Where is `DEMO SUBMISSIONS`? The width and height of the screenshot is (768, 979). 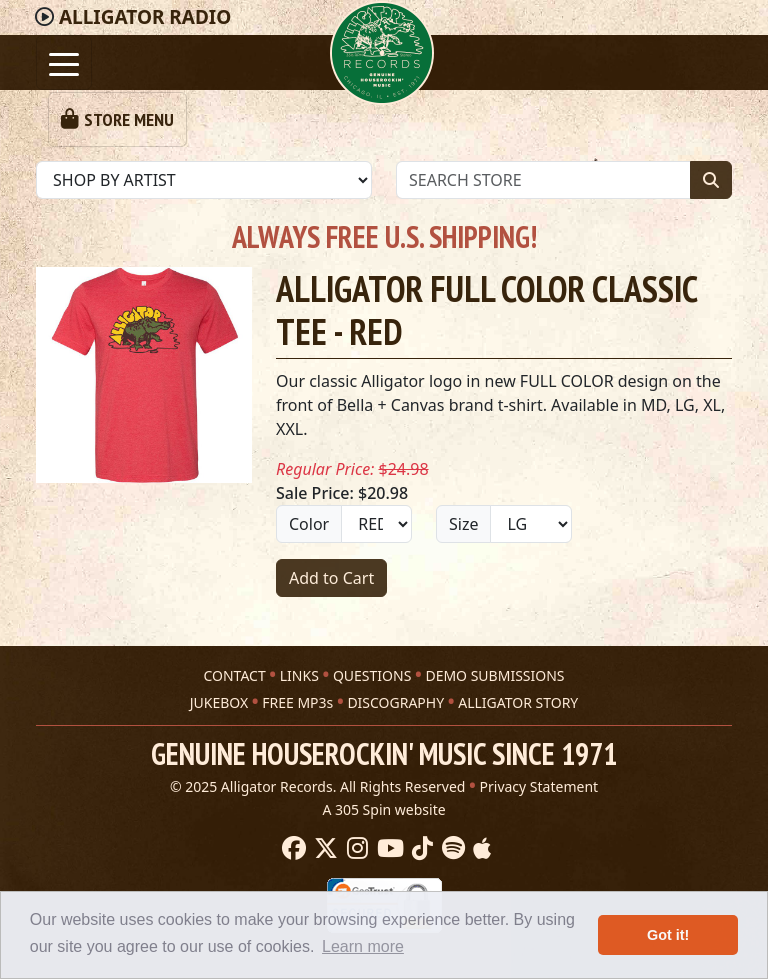
DEMO SUBMISSIONS is located at coordinates (494, 675).